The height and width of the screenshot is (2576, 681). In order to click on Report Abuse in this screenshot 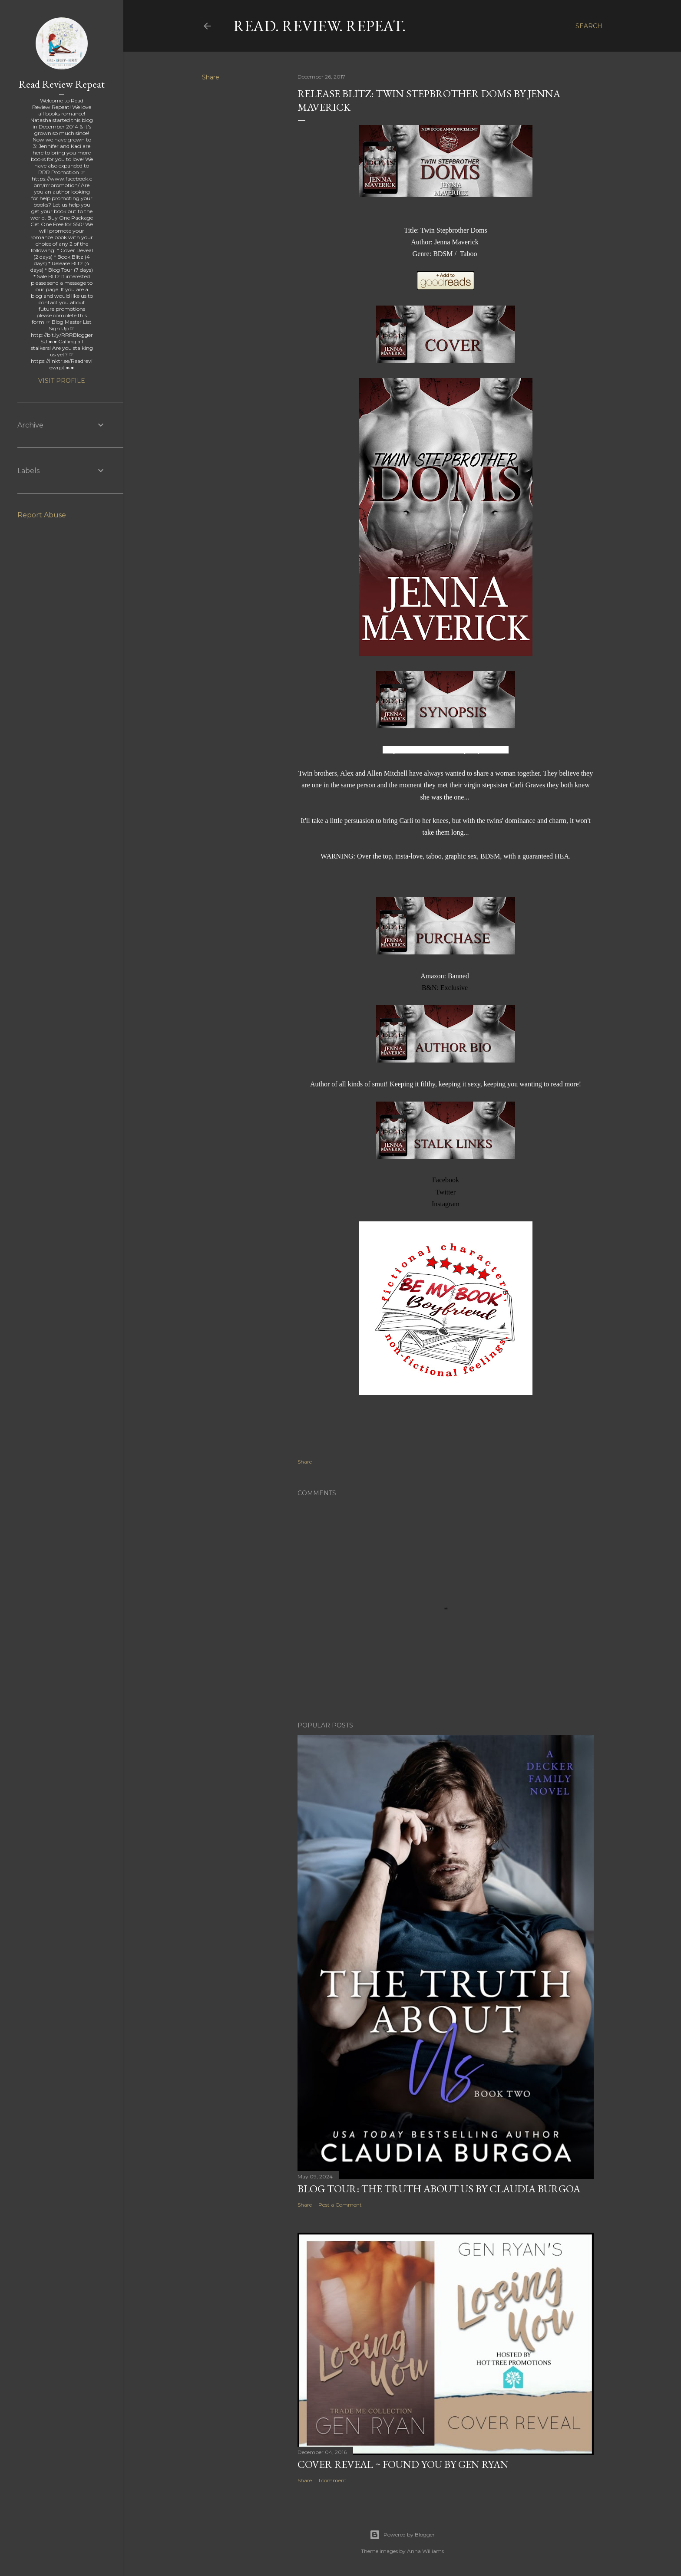, I will do `click(41, 515)`.